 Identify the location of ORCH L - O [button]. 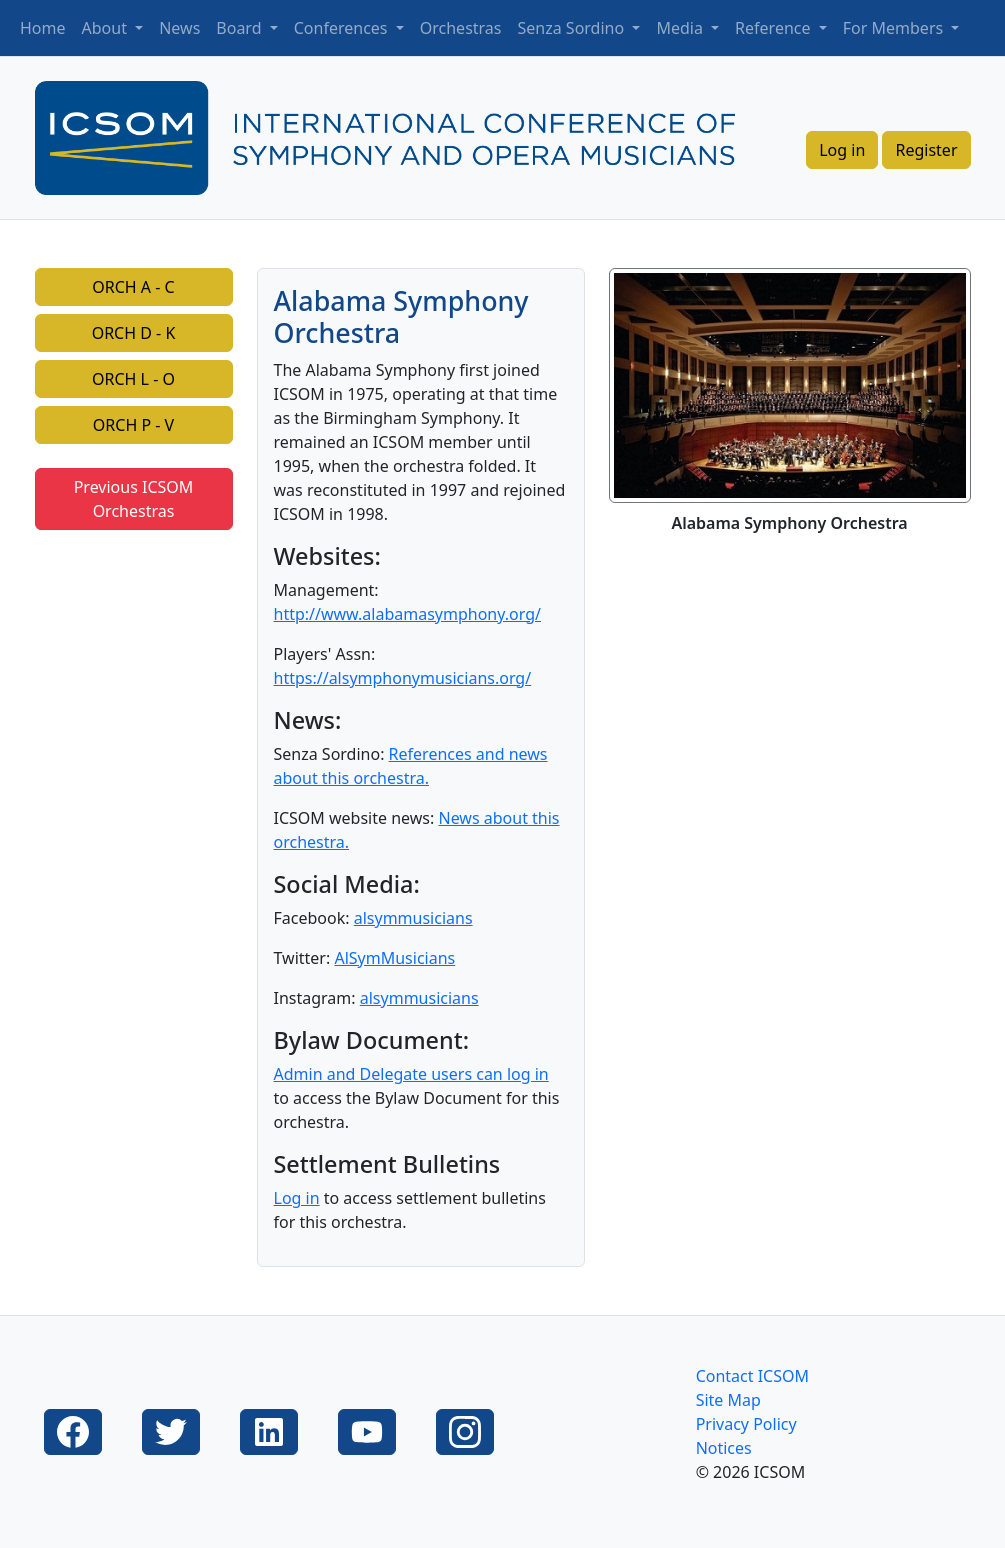
(133, 379).